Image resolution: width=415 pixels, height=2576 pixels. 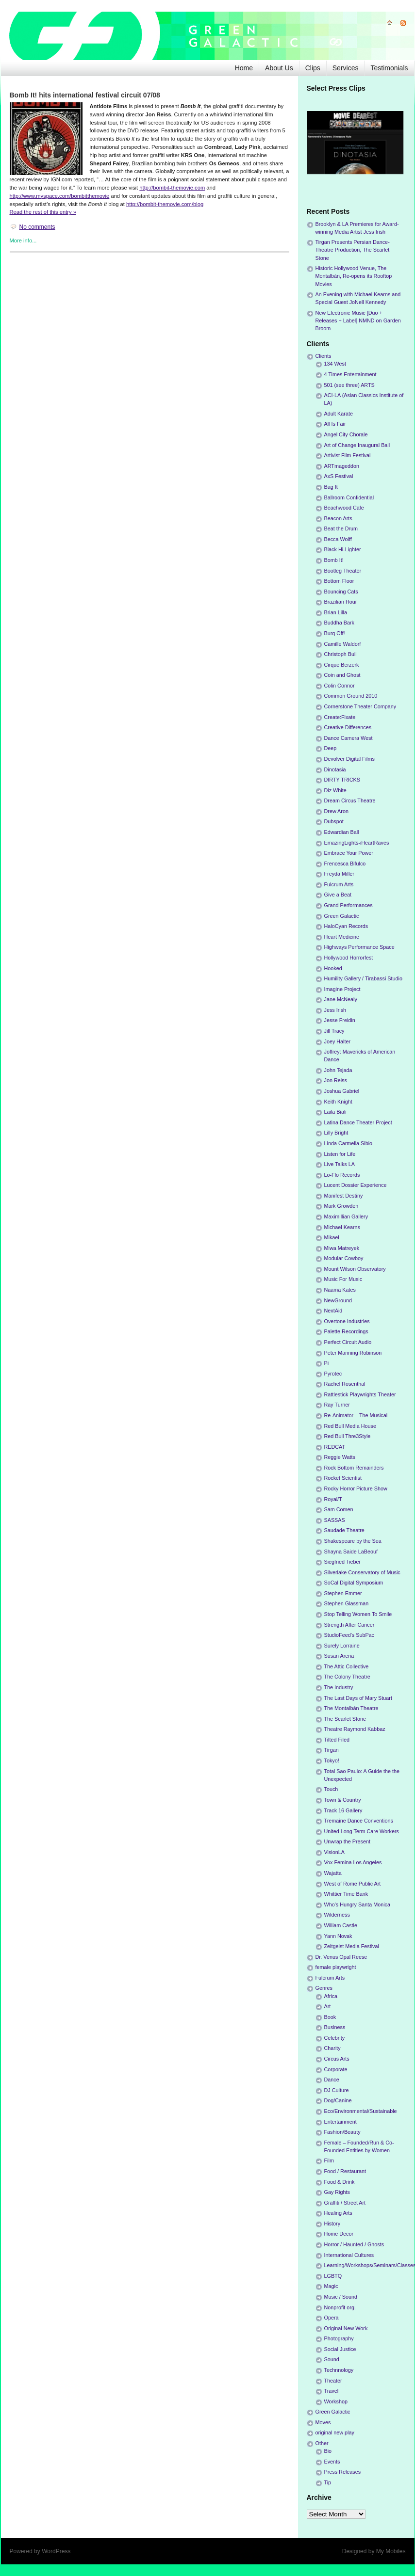 I want to click on Africa, so click(x=331, y=1996).